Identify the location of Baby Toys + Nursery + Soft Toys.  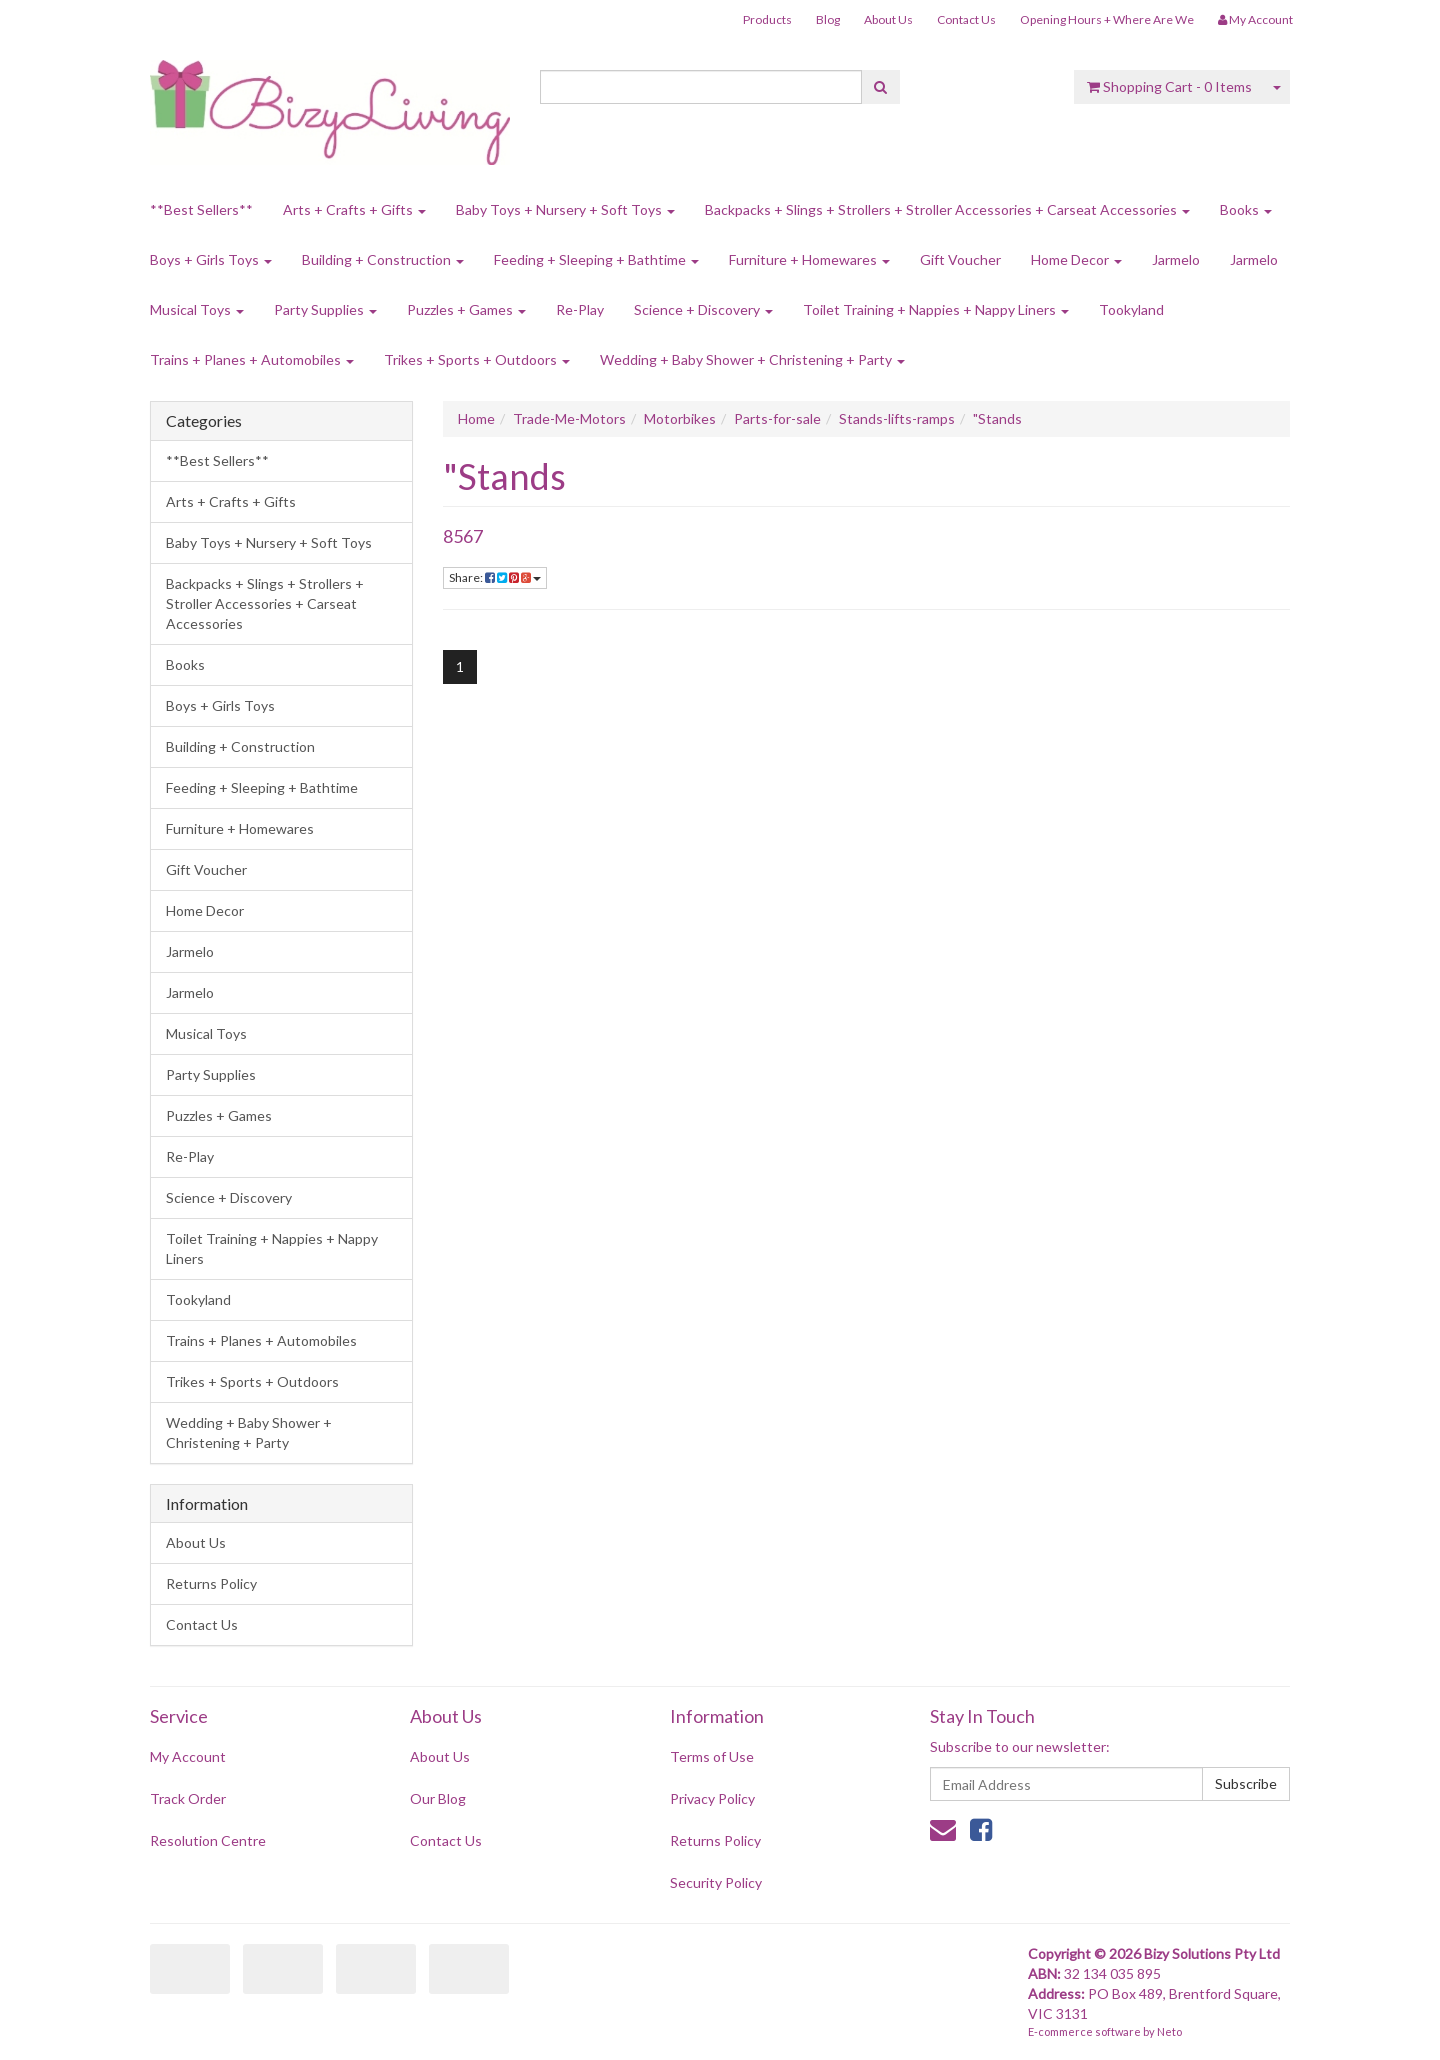
(565, 209).